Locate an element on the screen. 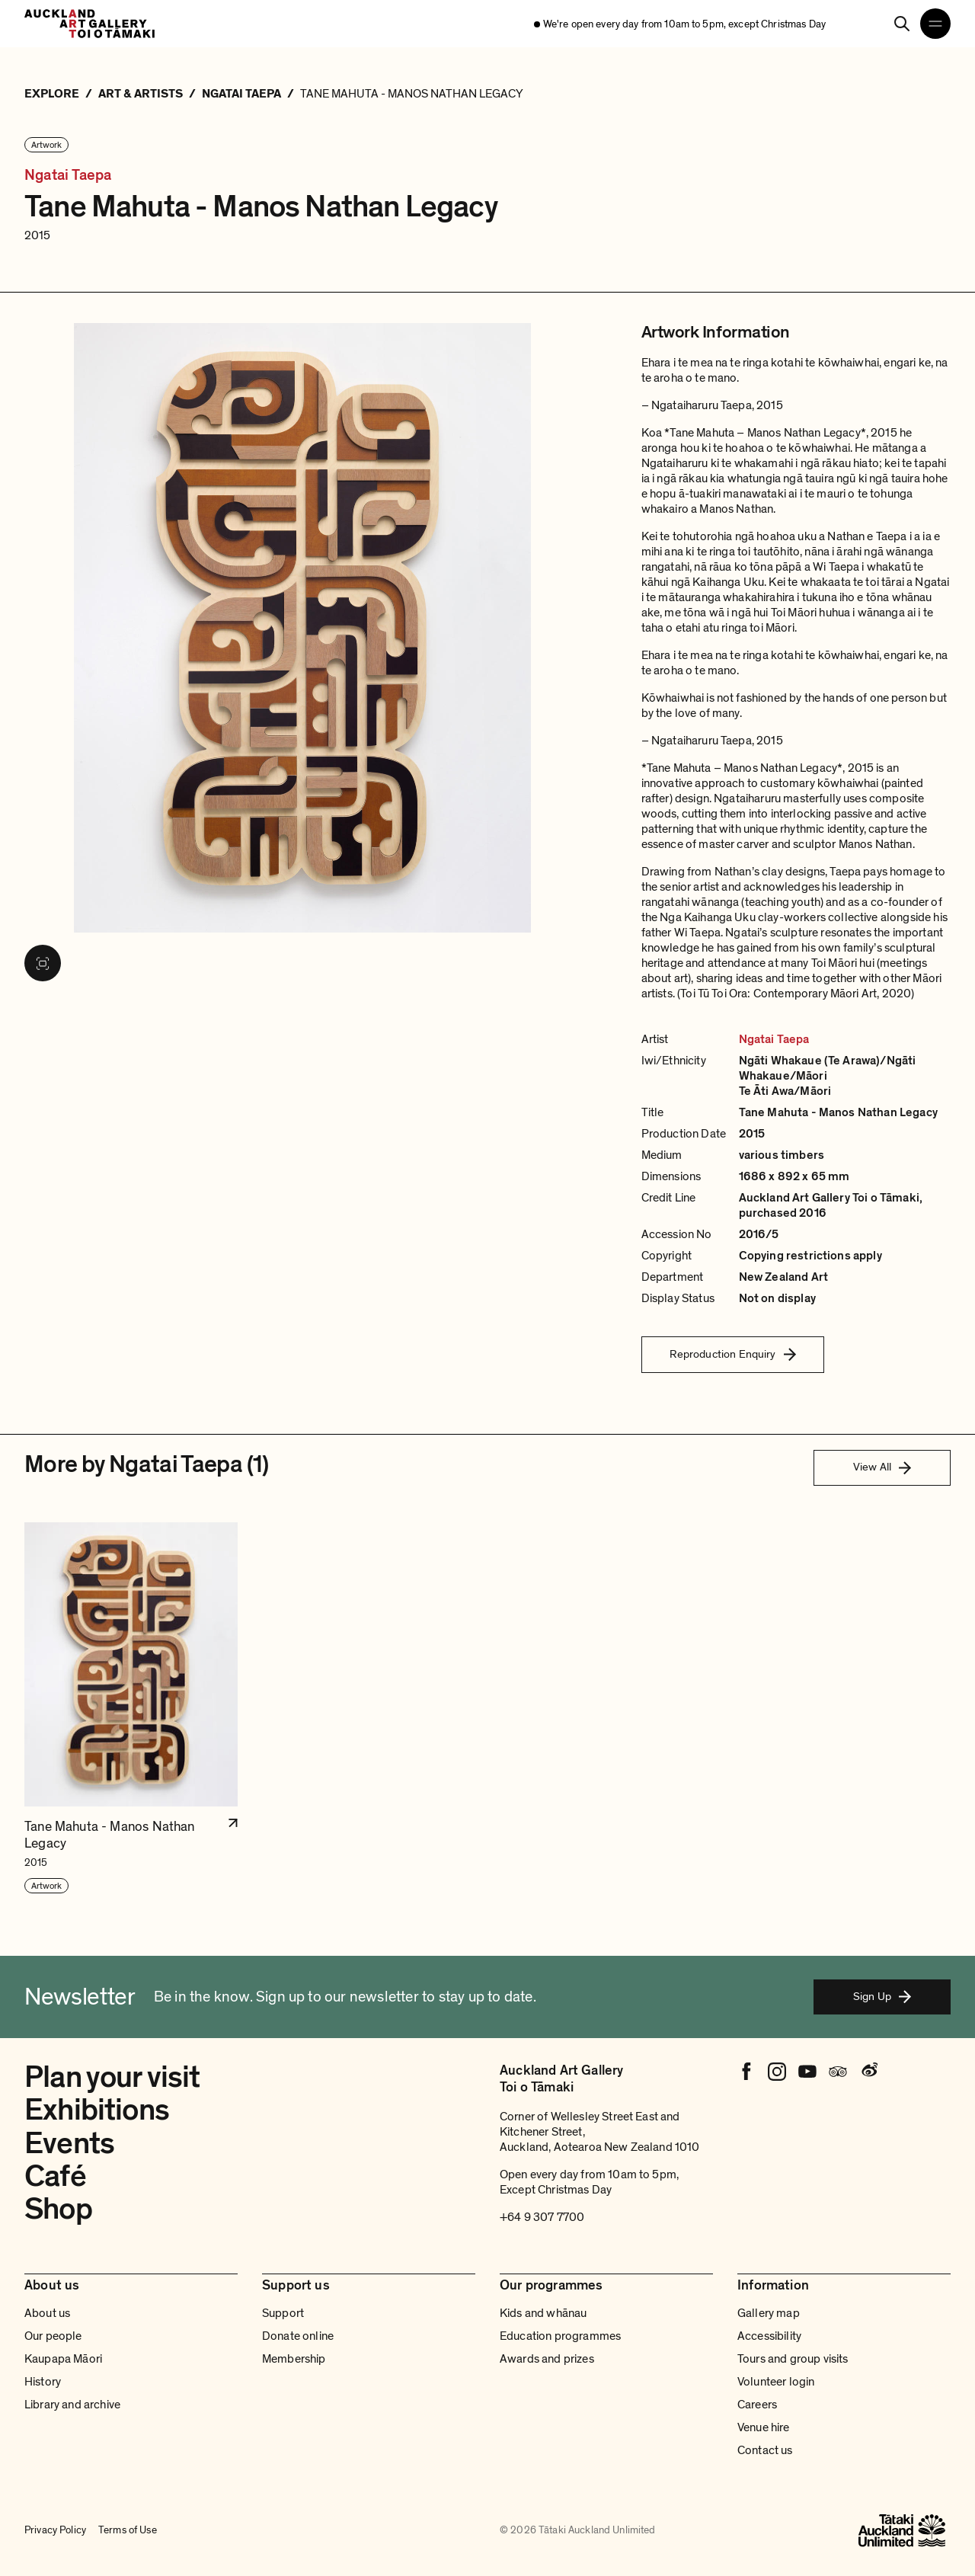  Awards and prizes is located at coordinates (547, 2358).